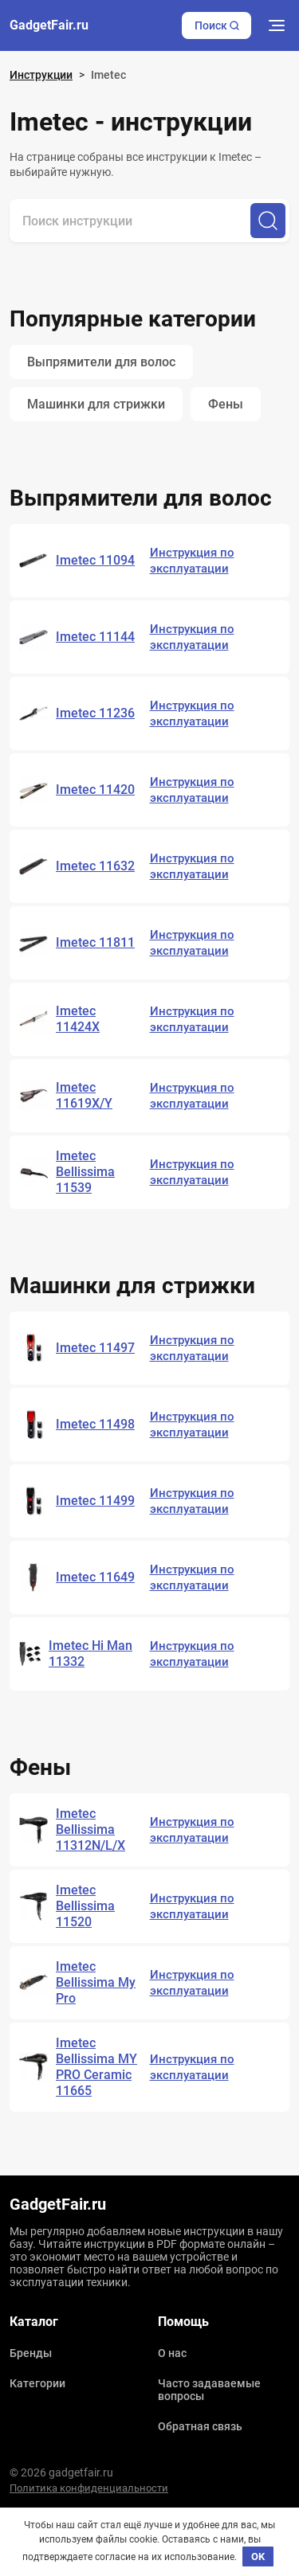 The height and width of the screenshot is (2576, 299). Describe the element at coordinates (96, 1982) in the screenshot. I see `Imetec Bellissima My Pro` at that location.